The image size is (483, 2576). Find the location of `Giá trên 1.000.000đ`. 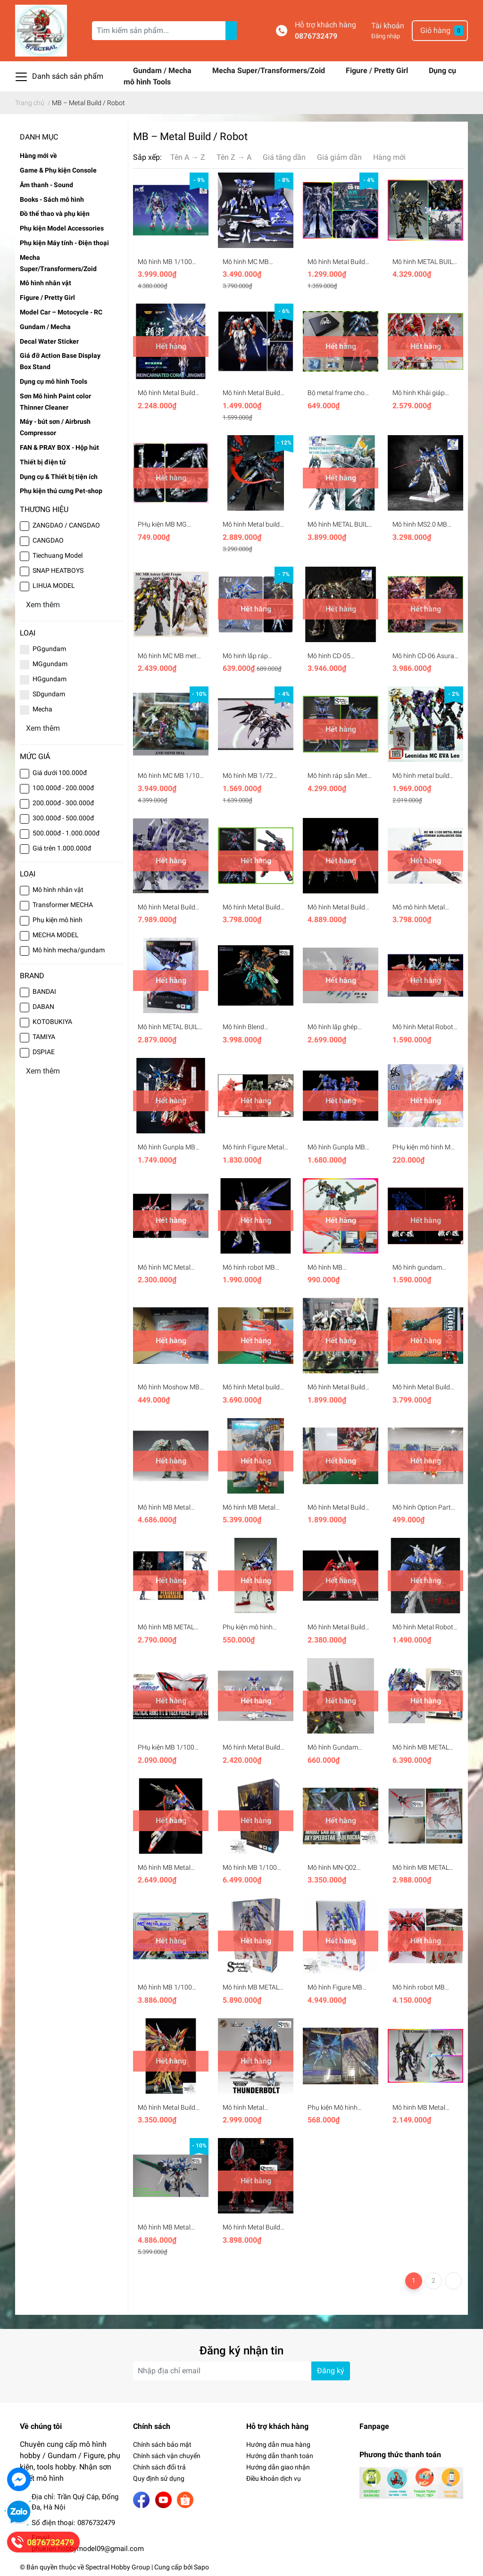

Giá trên 1.000.000đ is located at coordinates (62, 848).